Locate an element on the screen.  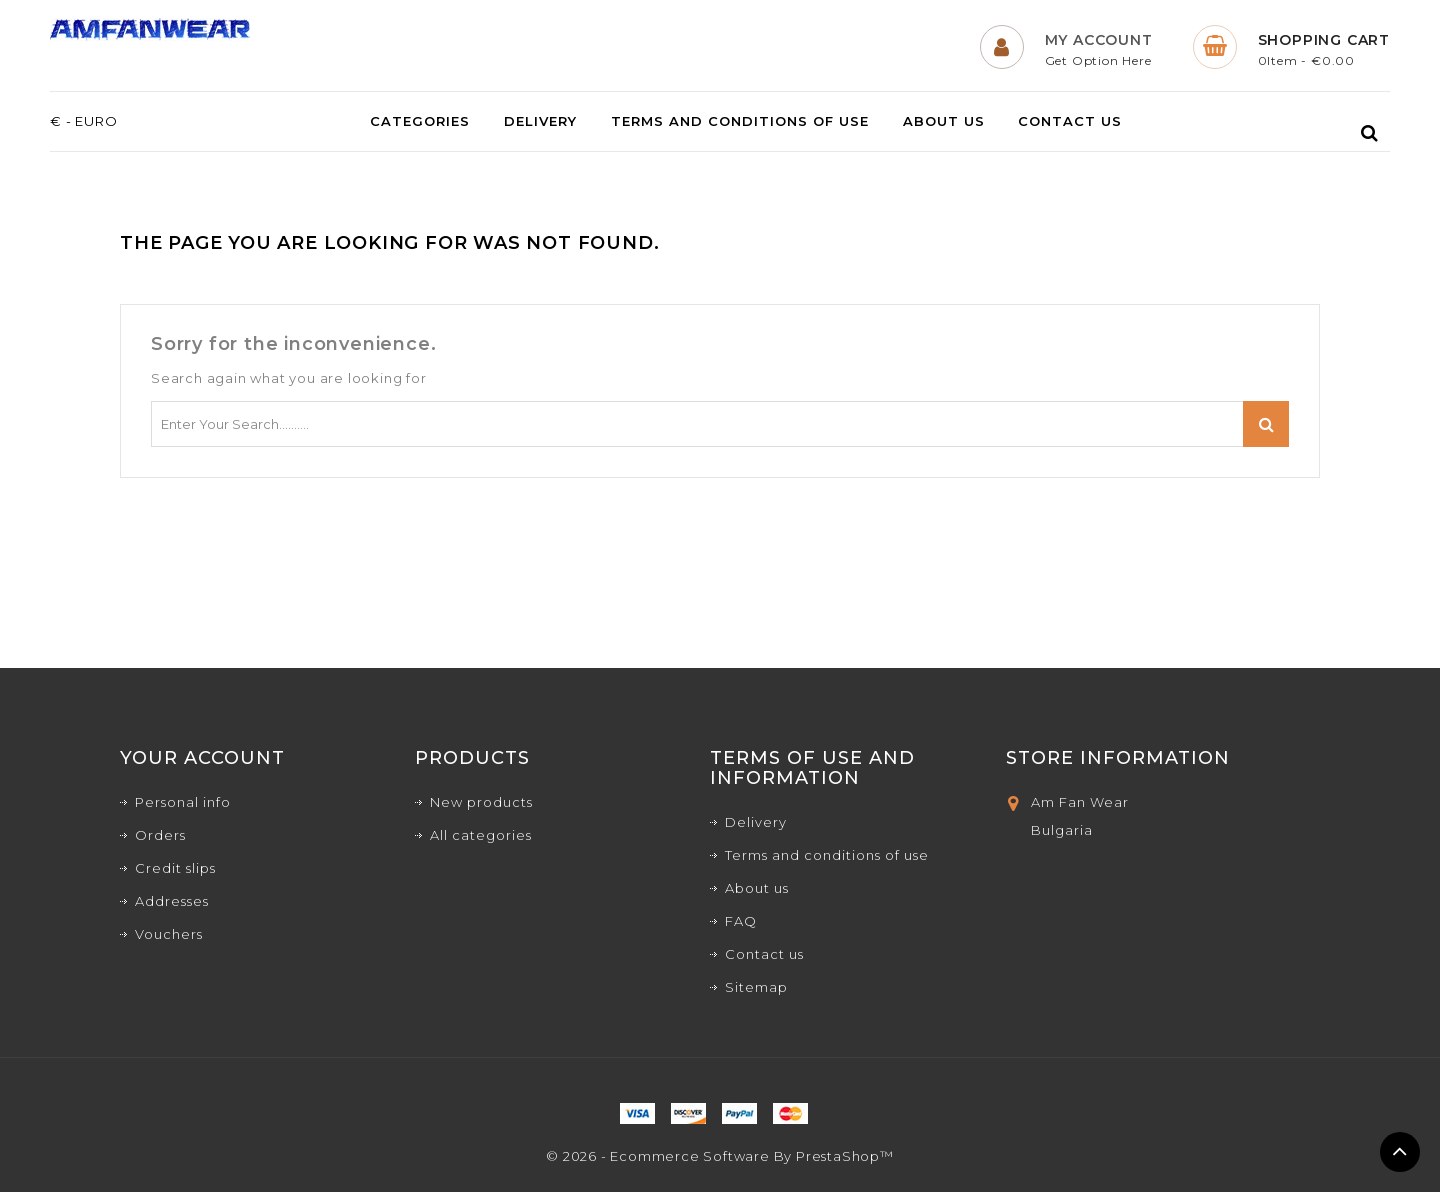
Sitemap is located at coordinates (756, 987).